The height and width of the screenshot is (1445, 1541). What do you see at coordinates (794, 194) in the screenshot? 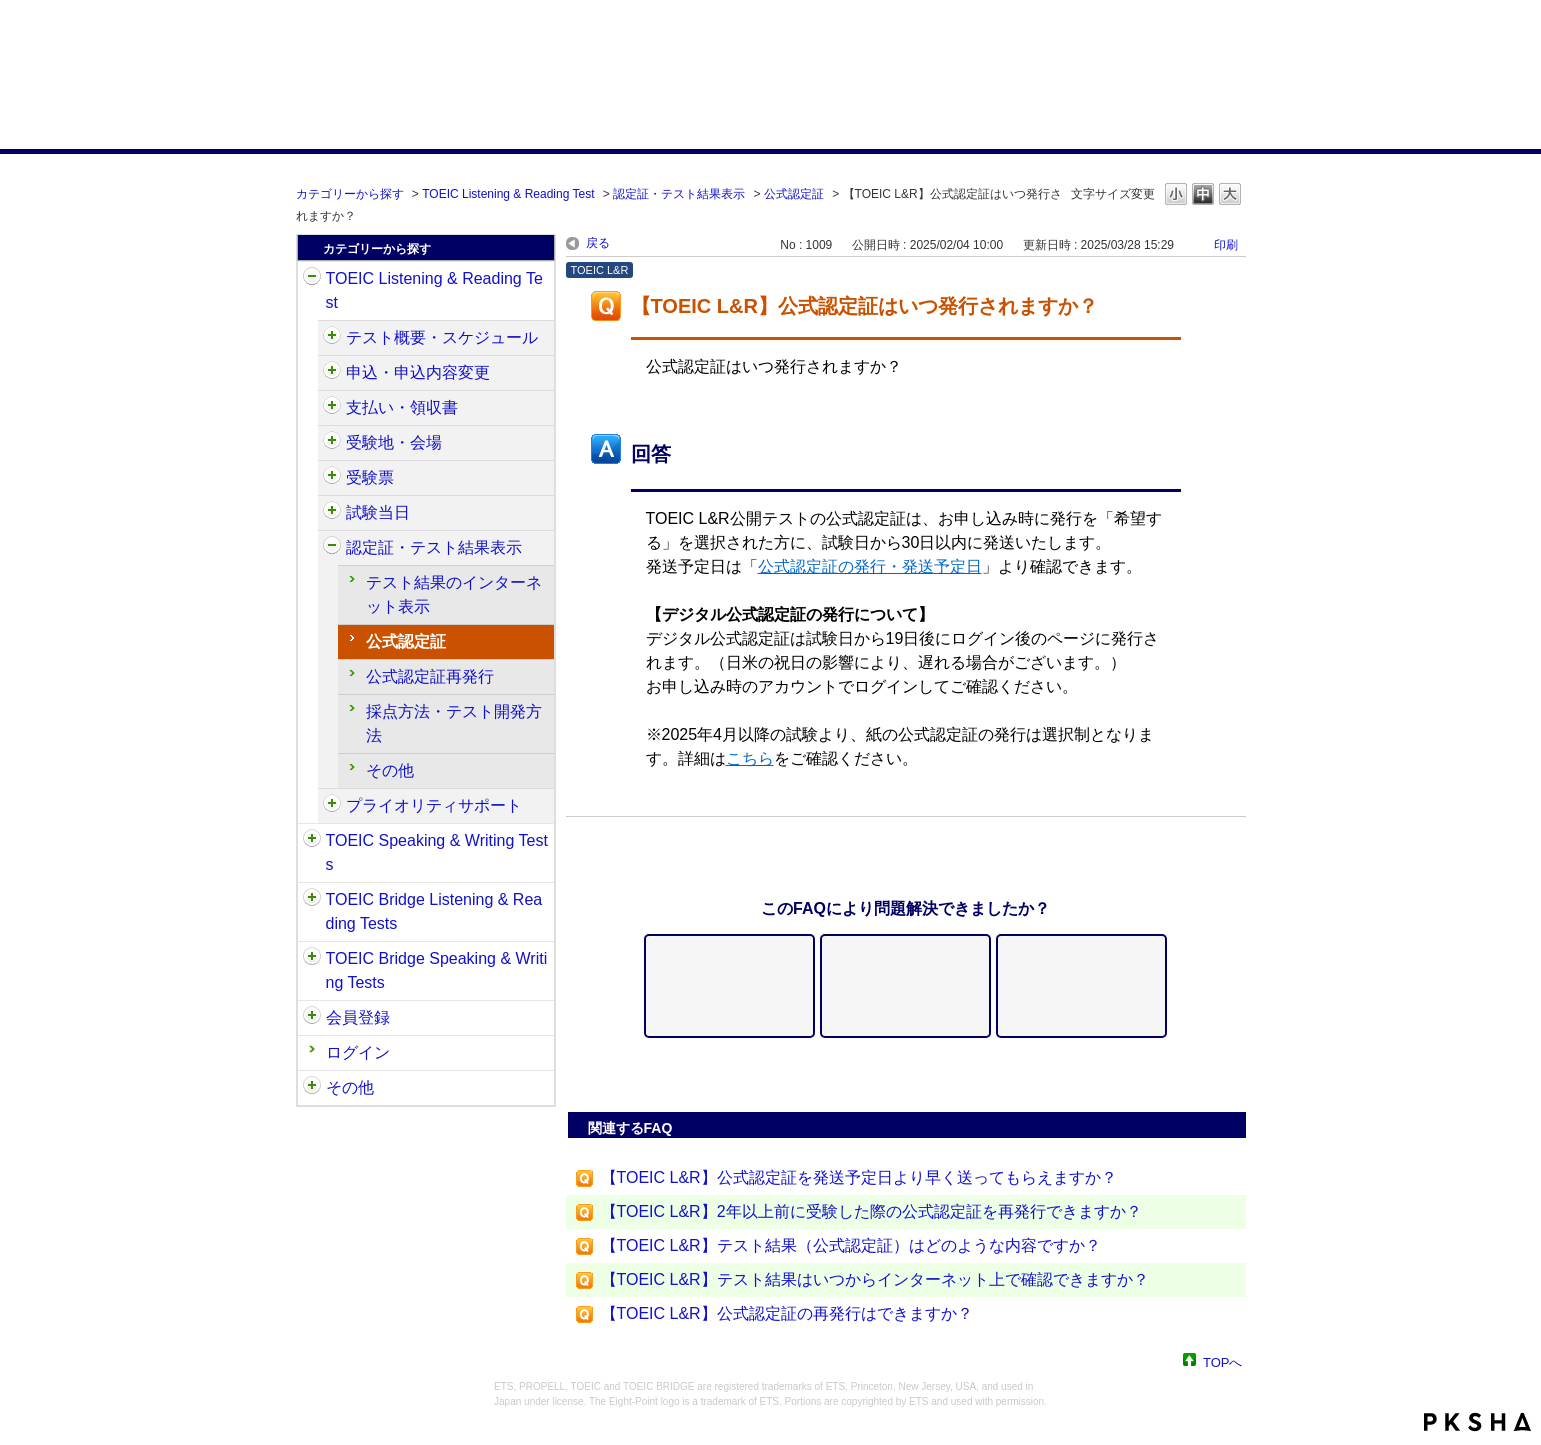
I see `公式認定証` at bounding box center [794, 194].